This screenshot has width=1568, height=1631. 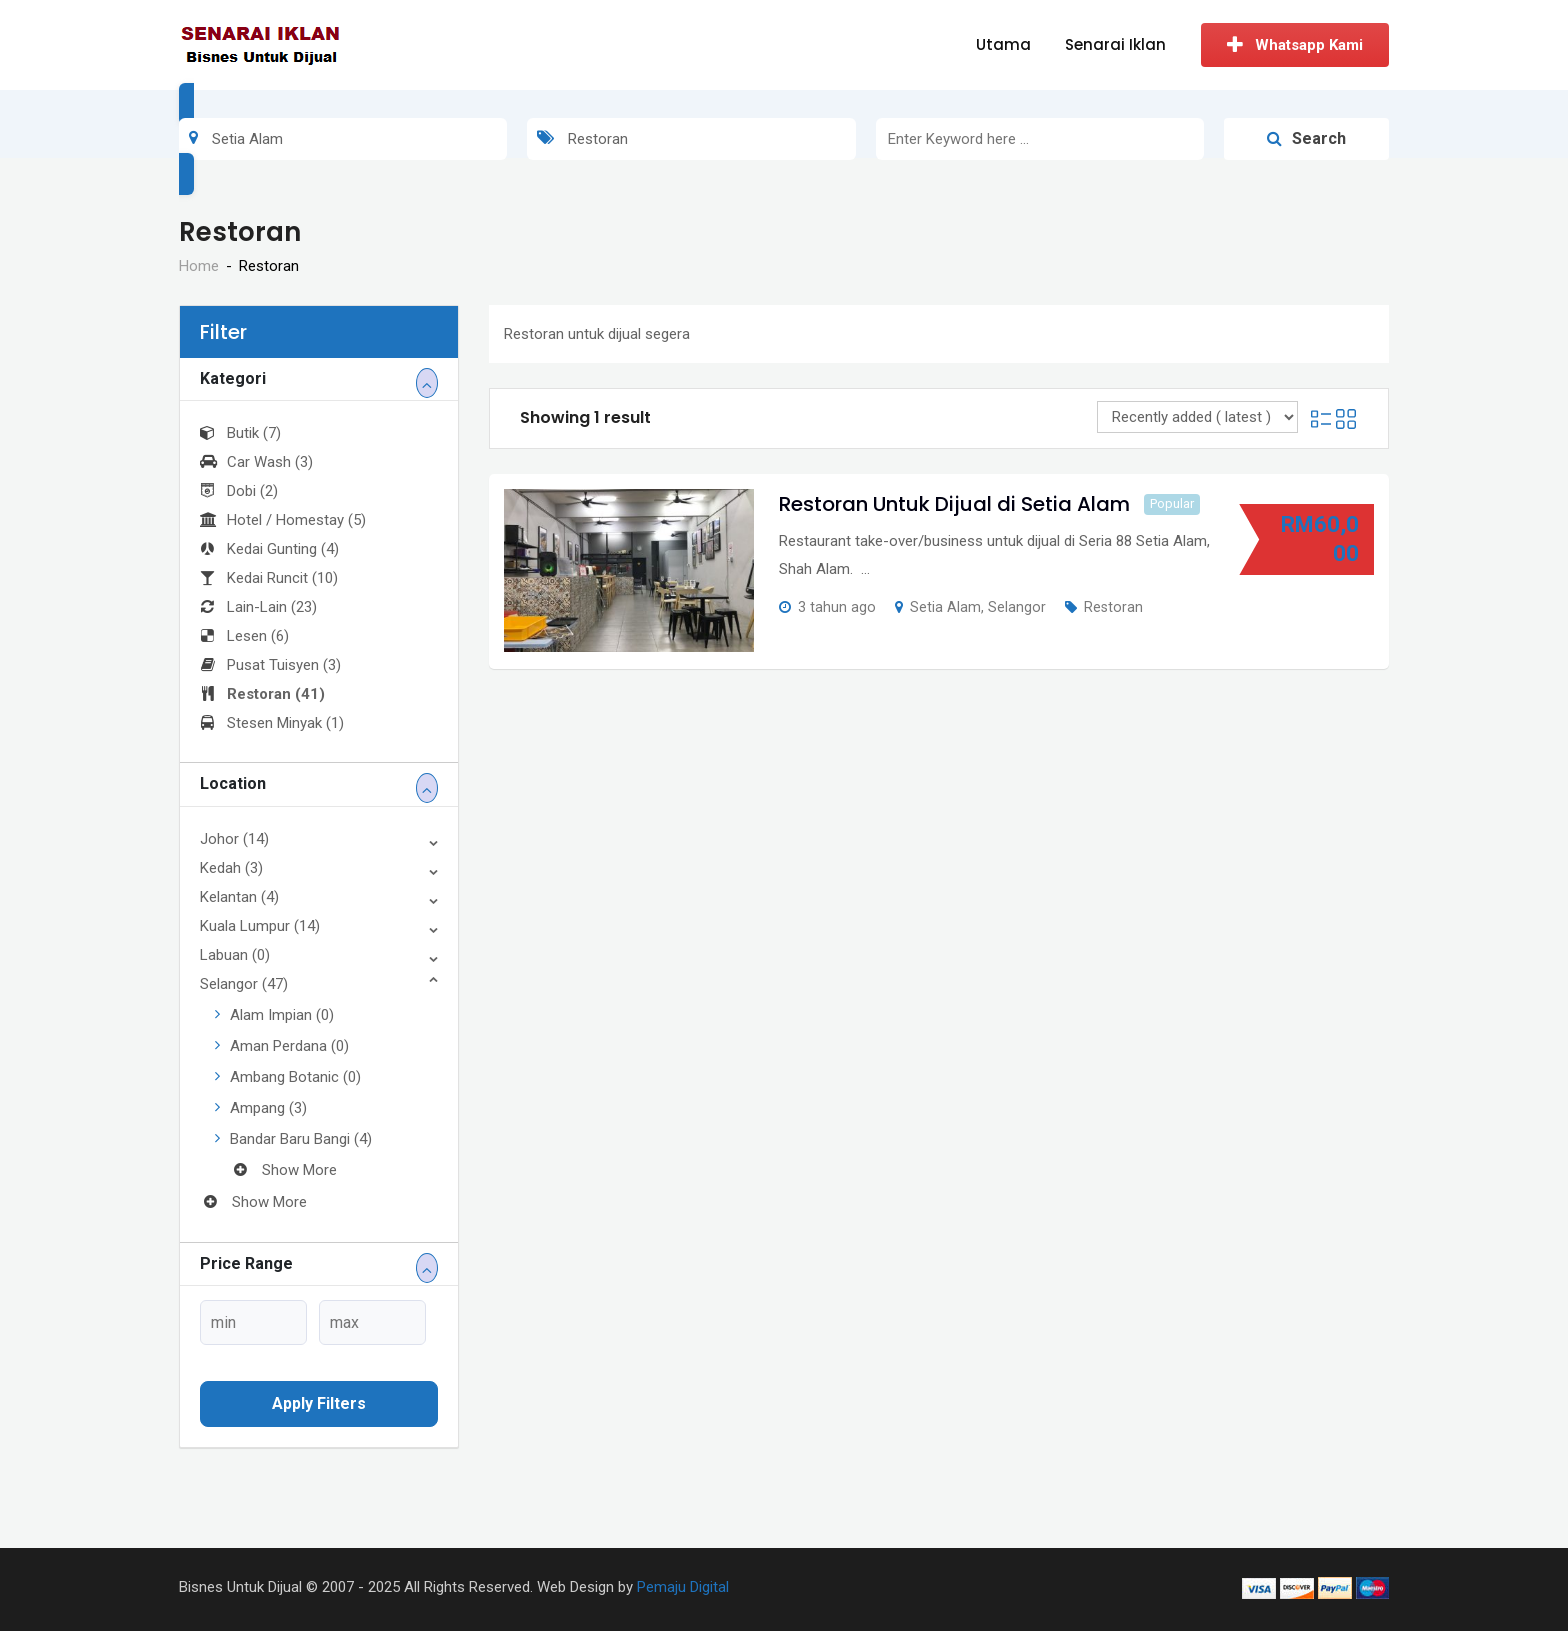 I want to click on Hotel / Homestay, so click(x=283, y=520).